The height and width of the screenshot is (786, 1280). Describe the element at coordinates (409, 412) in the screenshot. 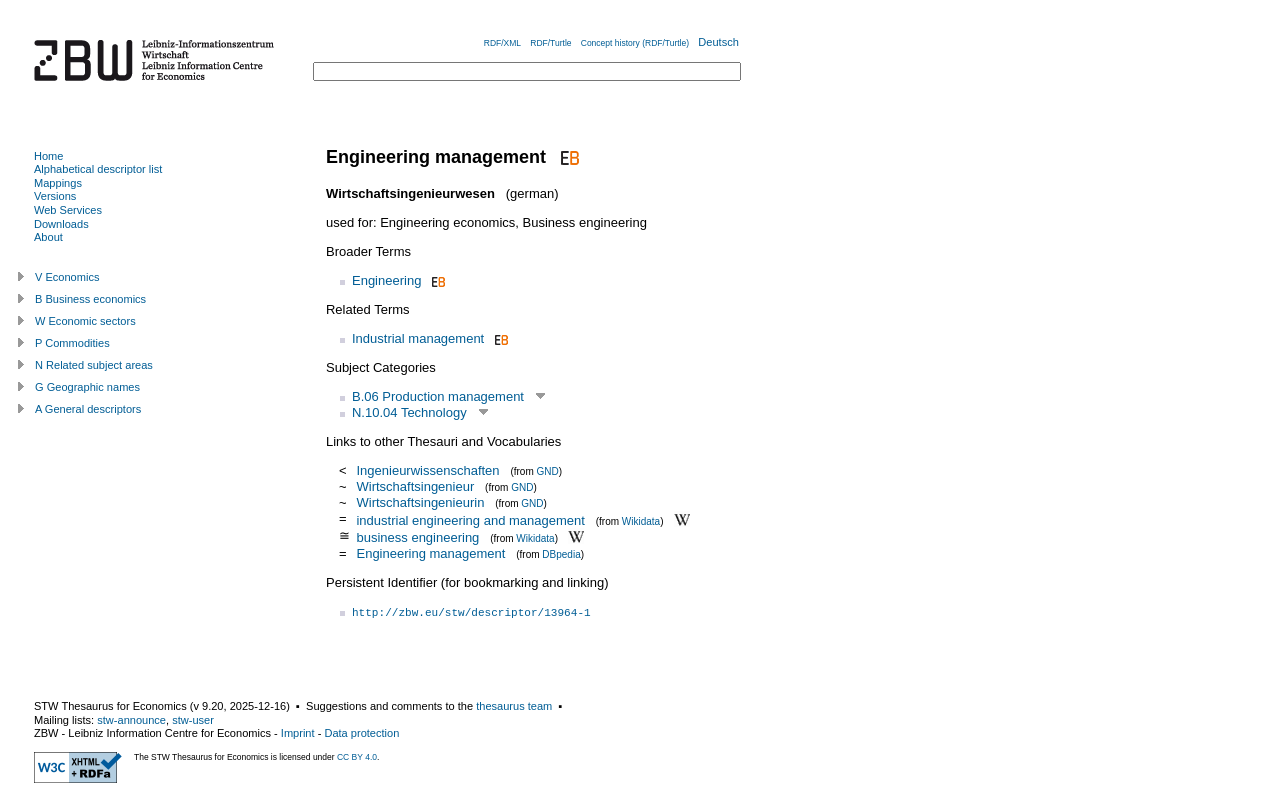

I see `N.10.04 Technology` at that location.